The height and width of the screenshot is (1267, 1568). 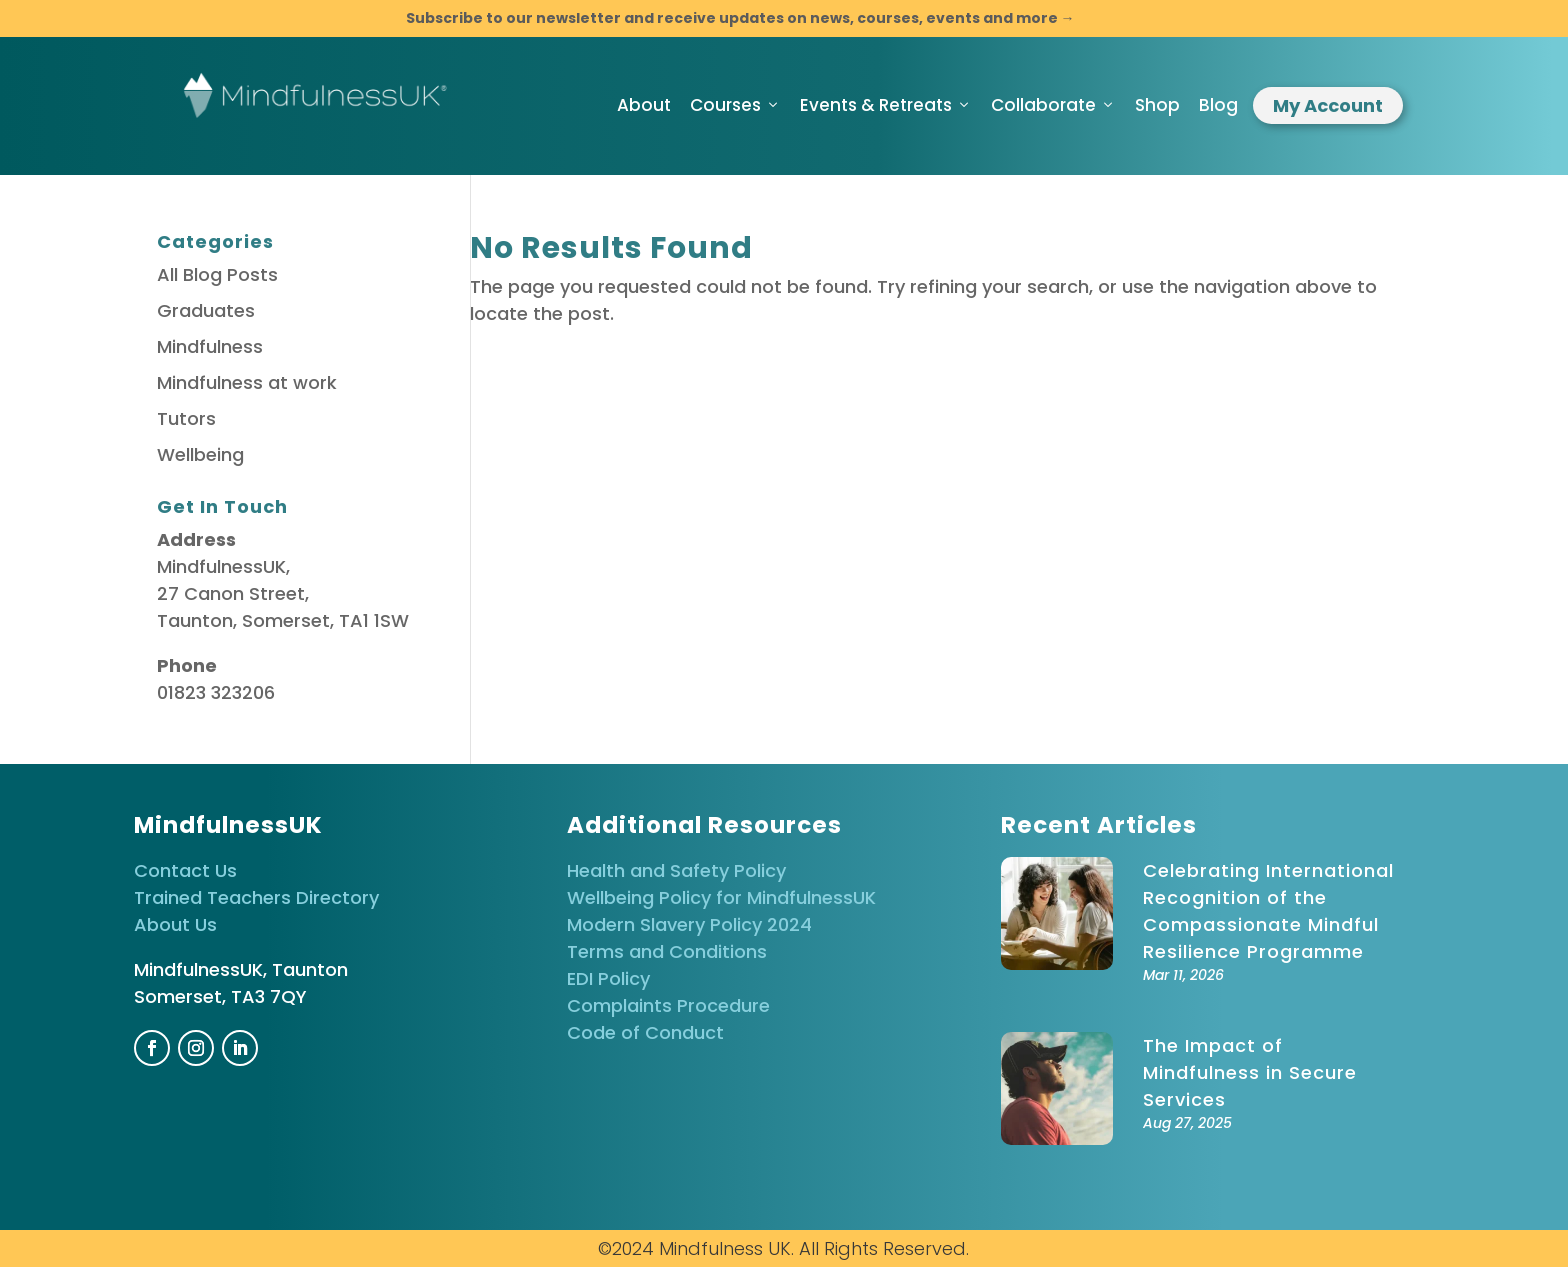 What do you see at coordinates (256, 897) in the screenshot?
I see `Trained Teachers Directory` at bounding box center [256, 897].